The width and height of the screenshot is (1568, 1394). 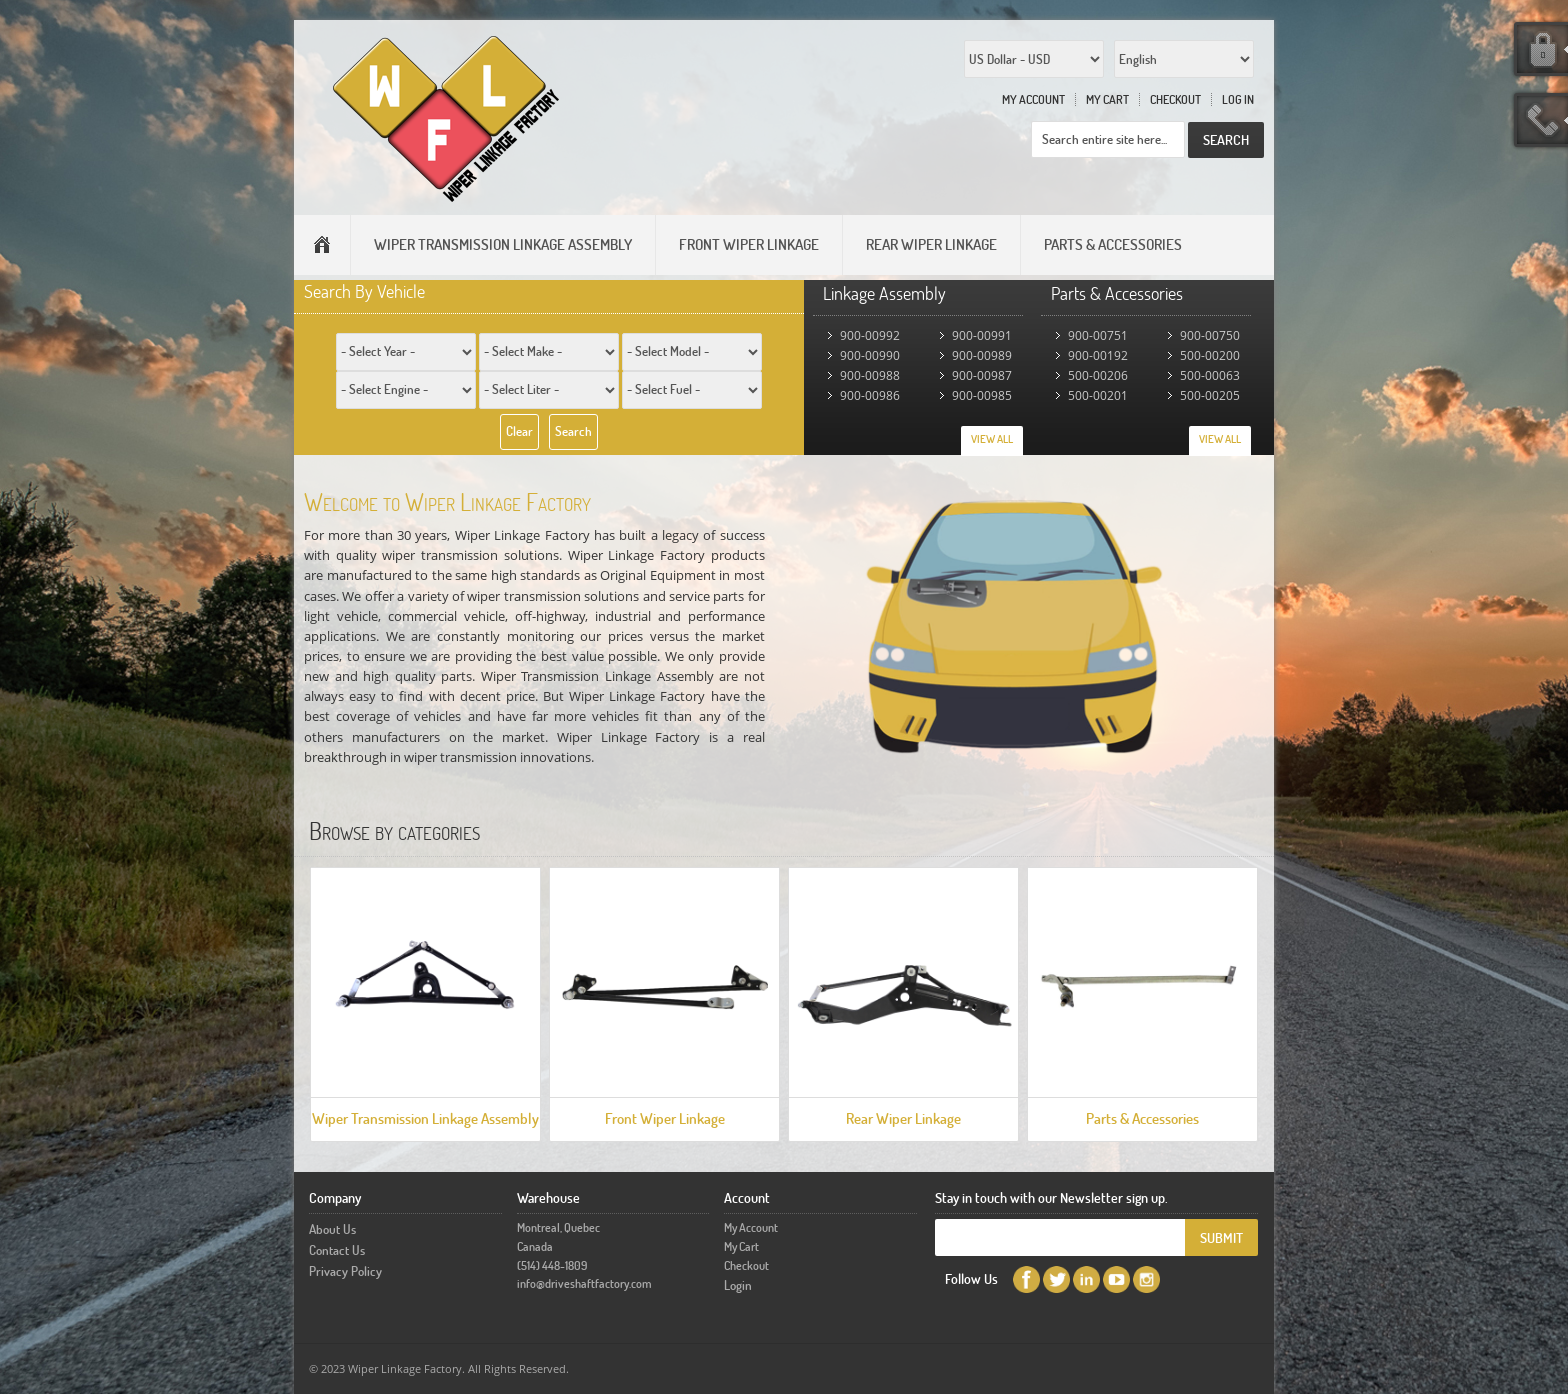 What do you see at coordinates (1098, 375) in the screenshot?
I see `500-00206` at bounding box center [1098, 375].